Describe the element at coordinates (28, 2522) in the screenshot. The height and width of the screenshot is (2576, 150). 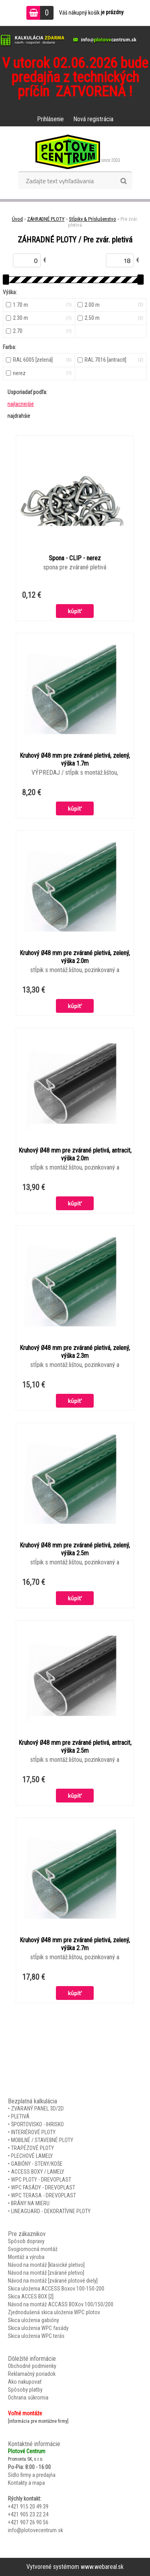
I see `+421 907 26 90 56` at that location.